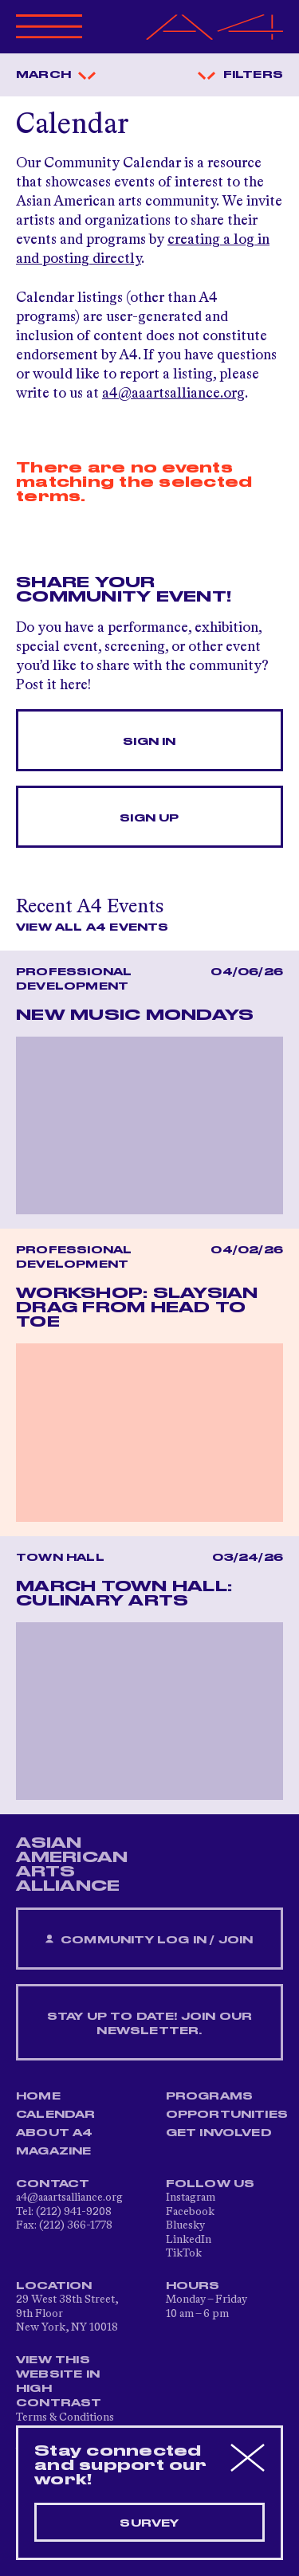 Image resolution: width=299 pixels, height=2576 pixels. What do you see at coordinates (149, 818) in the screenshot?
I see `Sign Up` at bounding box center [149, 818].